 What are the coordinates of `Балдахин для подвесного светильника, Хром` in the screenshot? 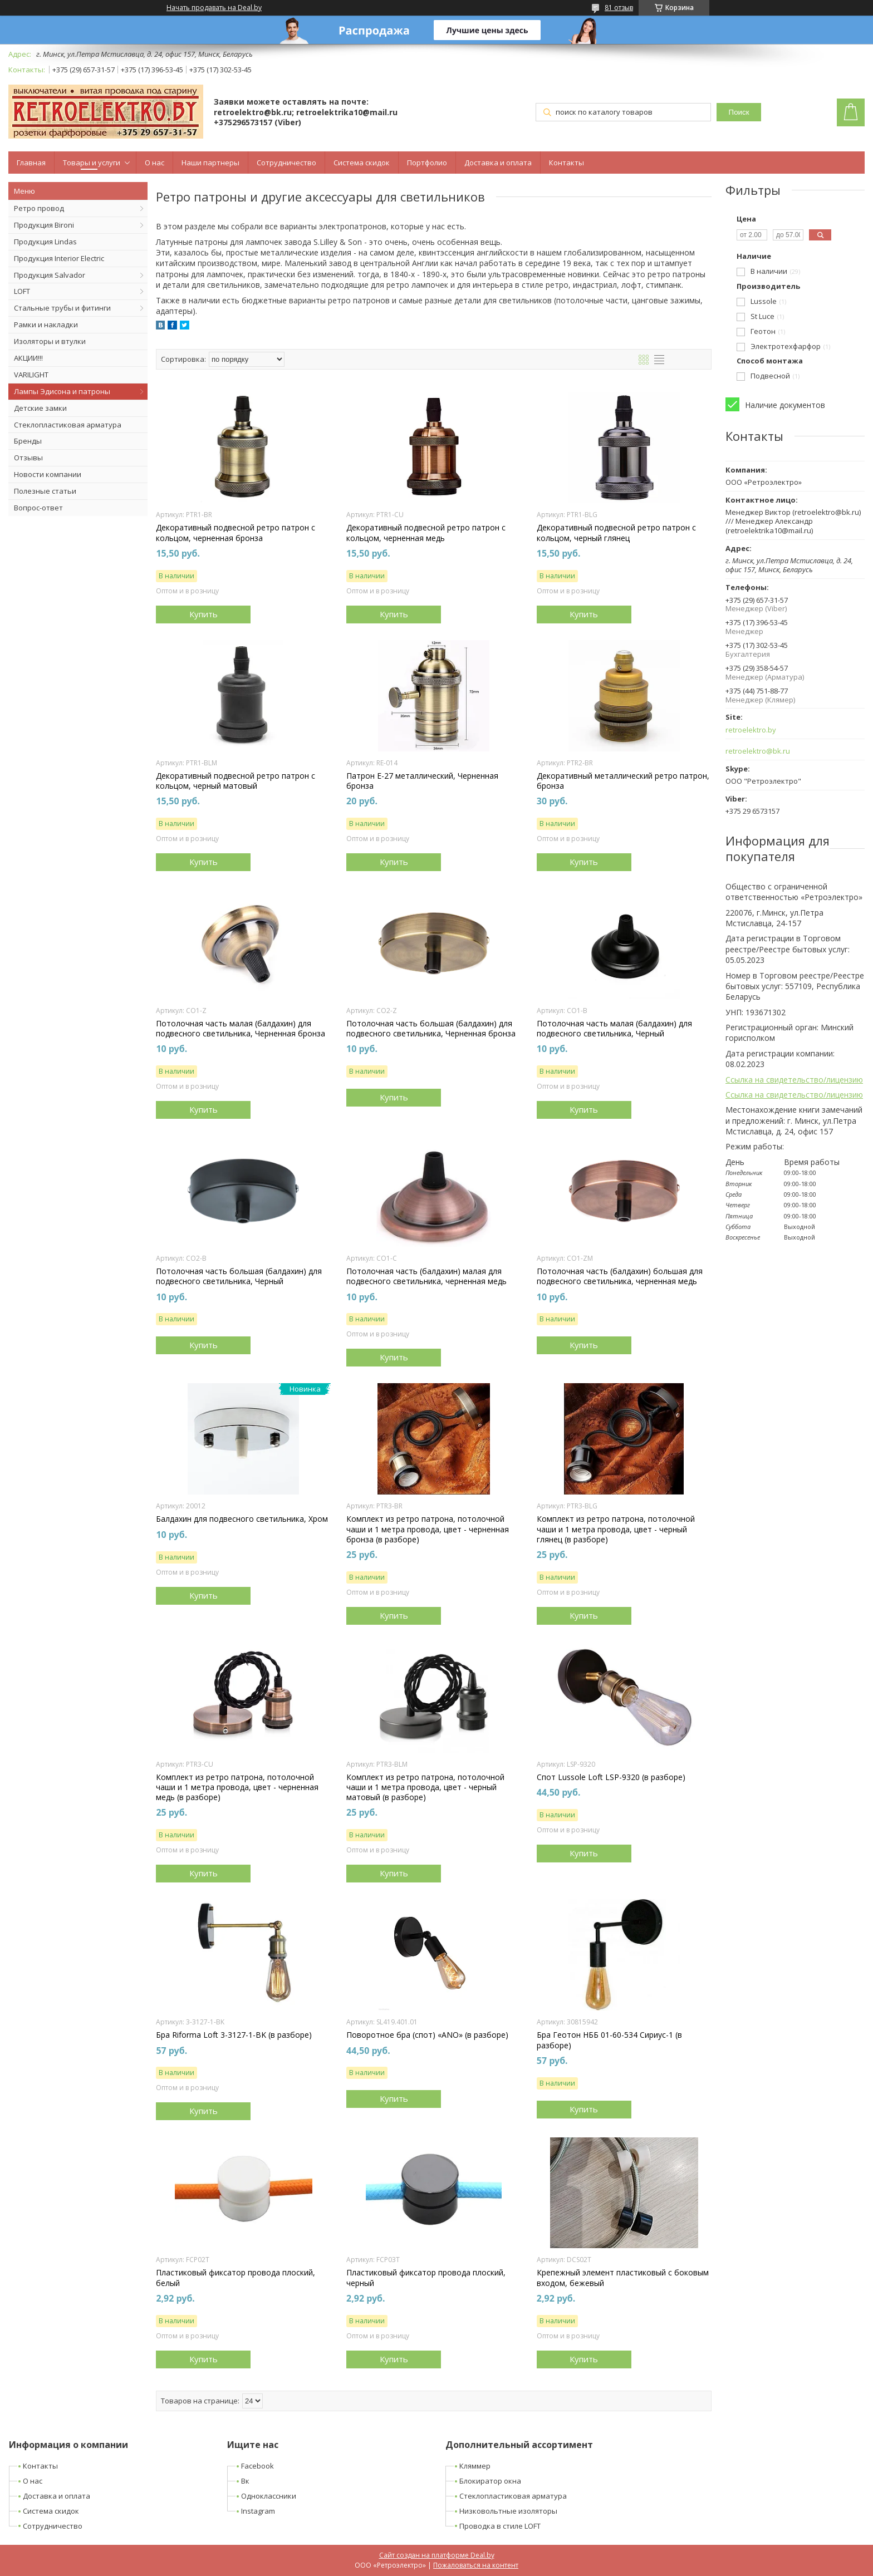 It's located at (242, 1519).